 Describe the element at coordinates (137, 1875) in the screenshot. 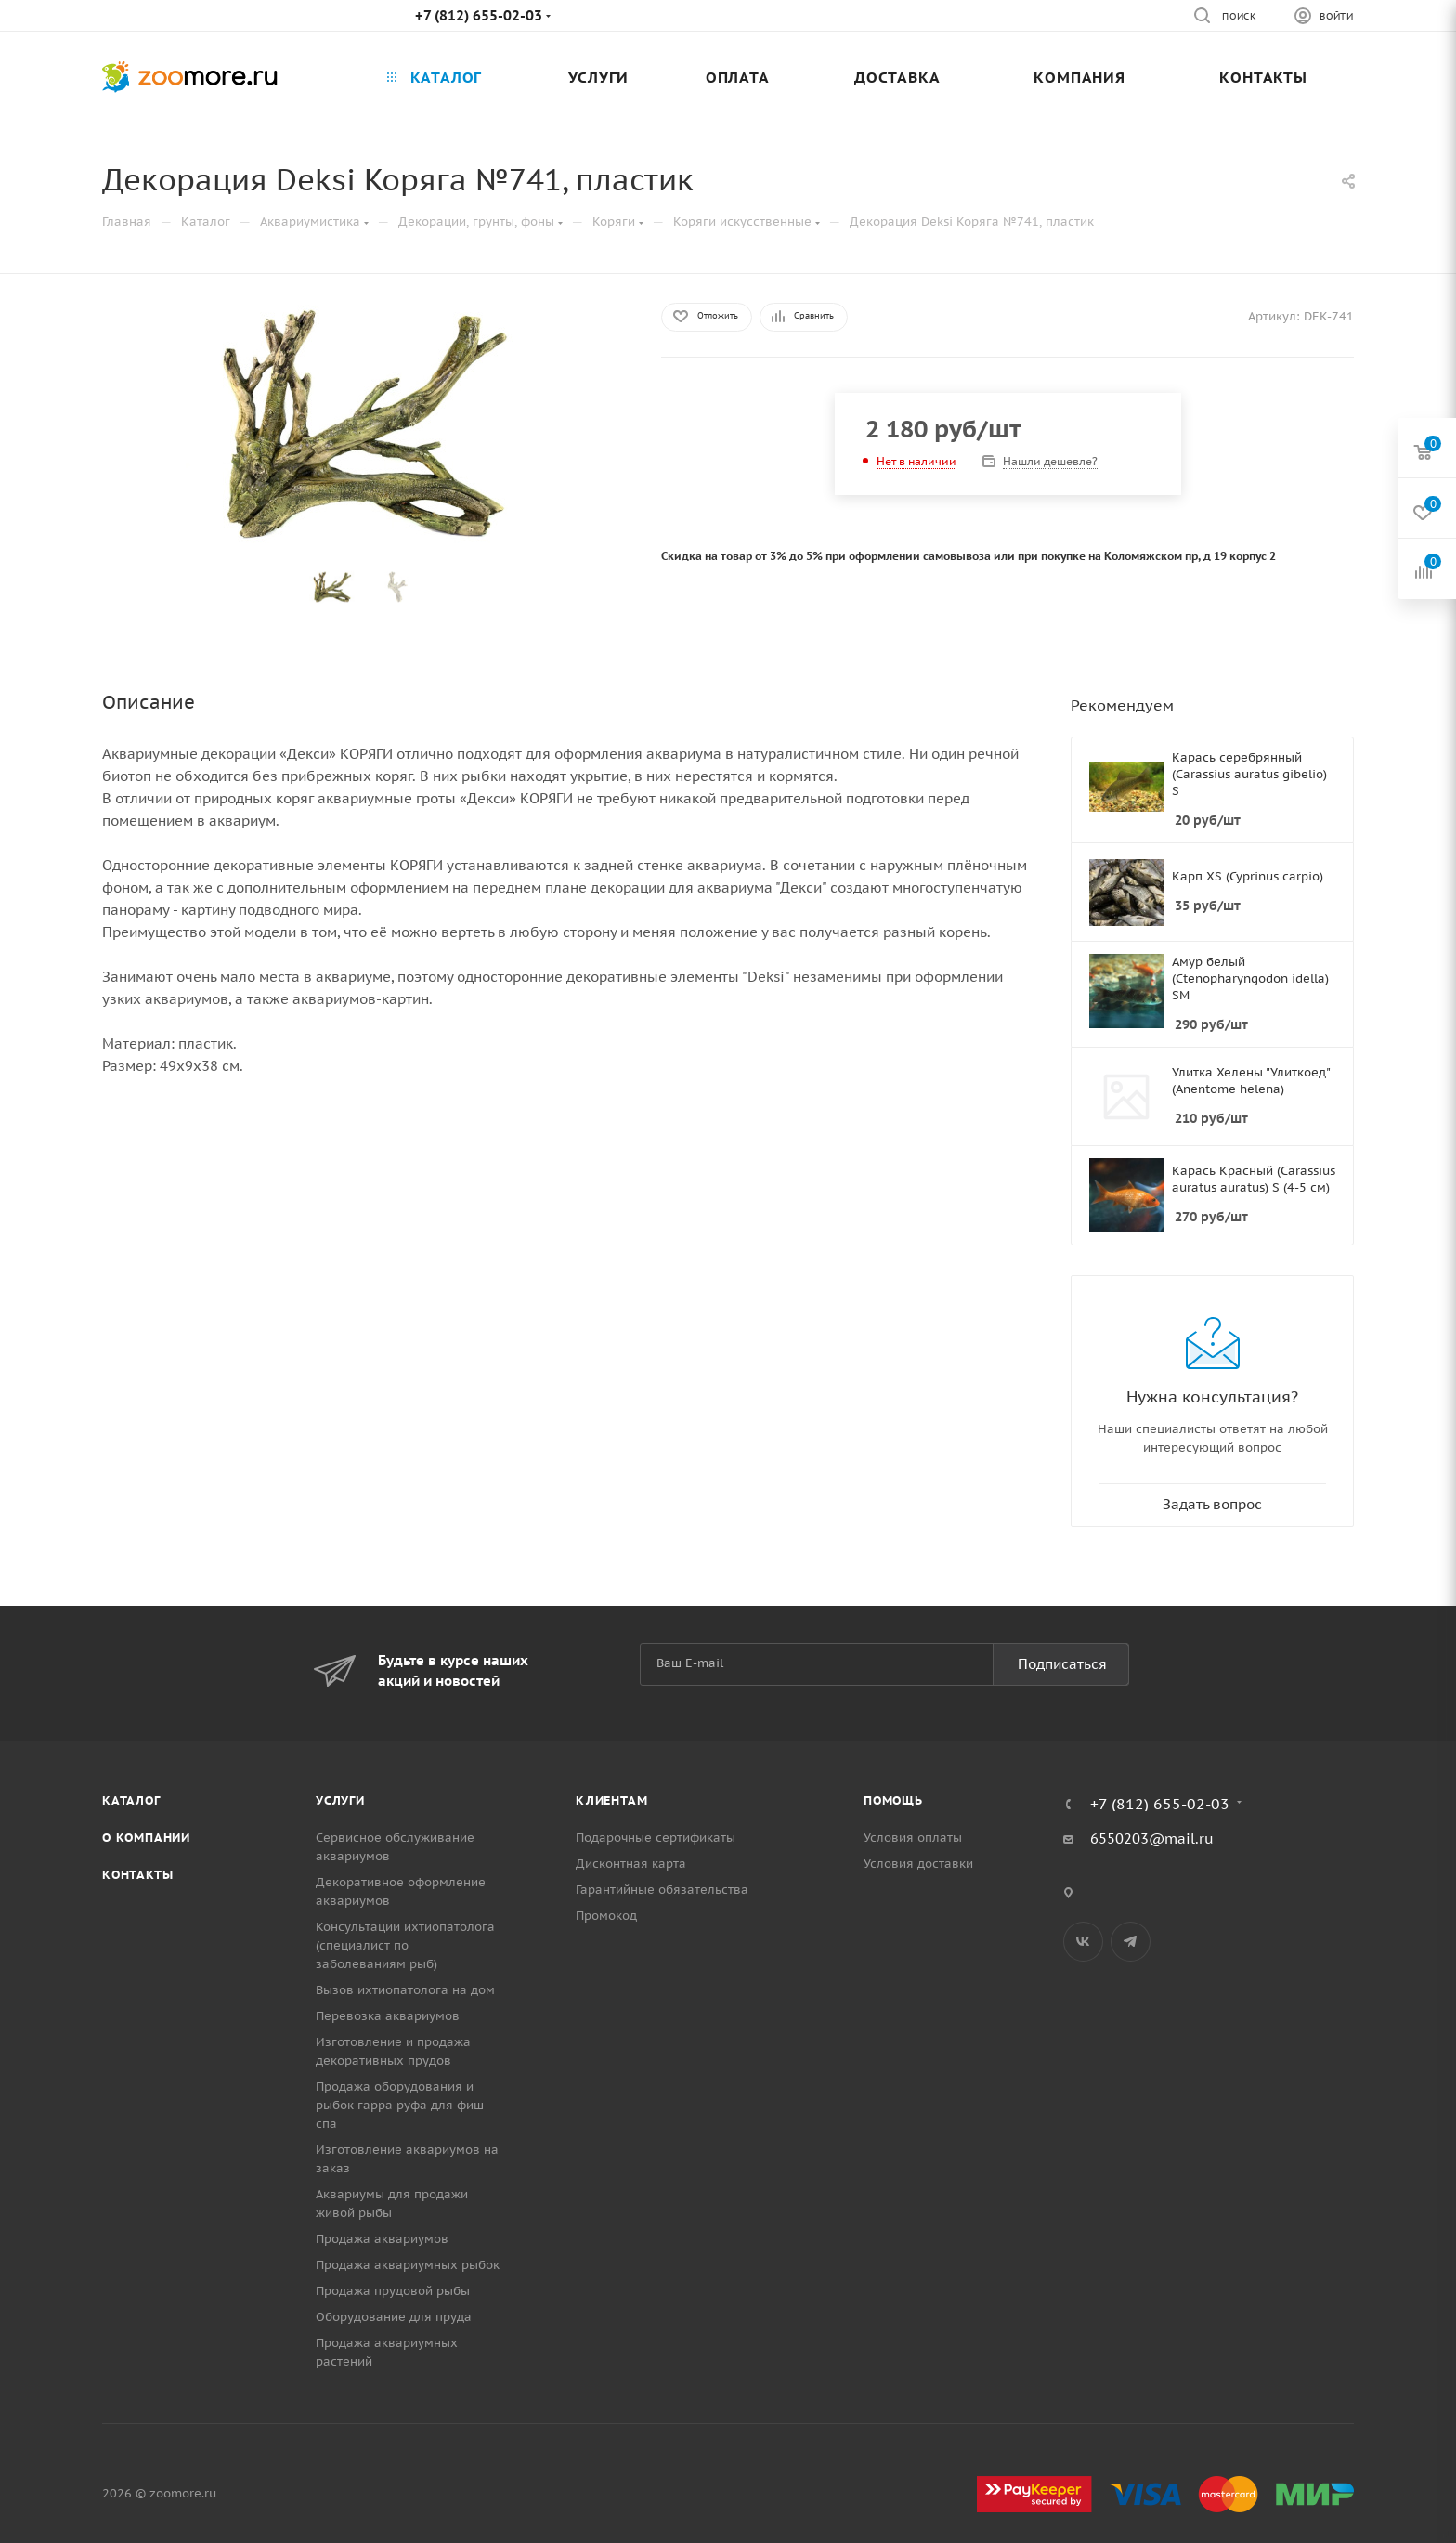

I see `Контакты` at that location.